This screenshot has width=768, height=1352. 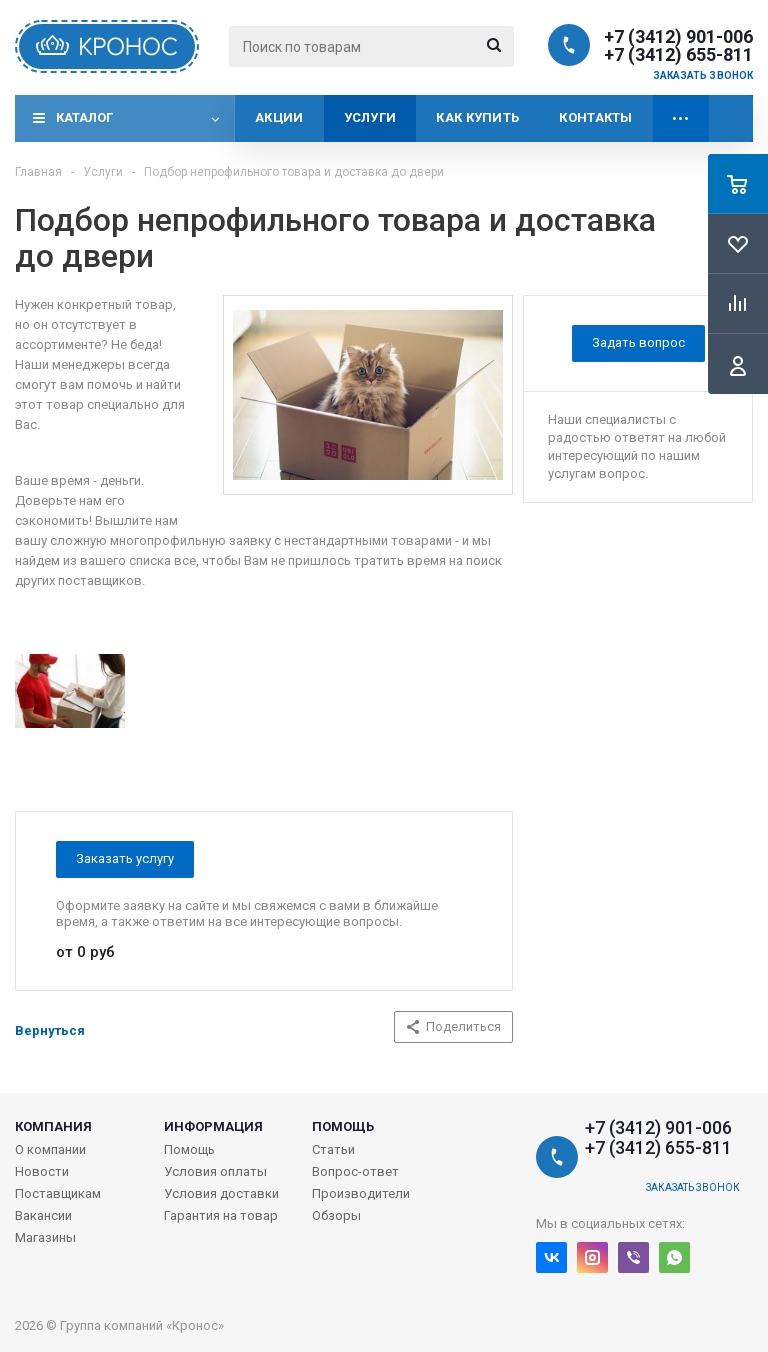 What do you see at coordinates (221, 1215) in the screenshot?
I see `Гарантия на товар` at bounding box center [221, 1215].